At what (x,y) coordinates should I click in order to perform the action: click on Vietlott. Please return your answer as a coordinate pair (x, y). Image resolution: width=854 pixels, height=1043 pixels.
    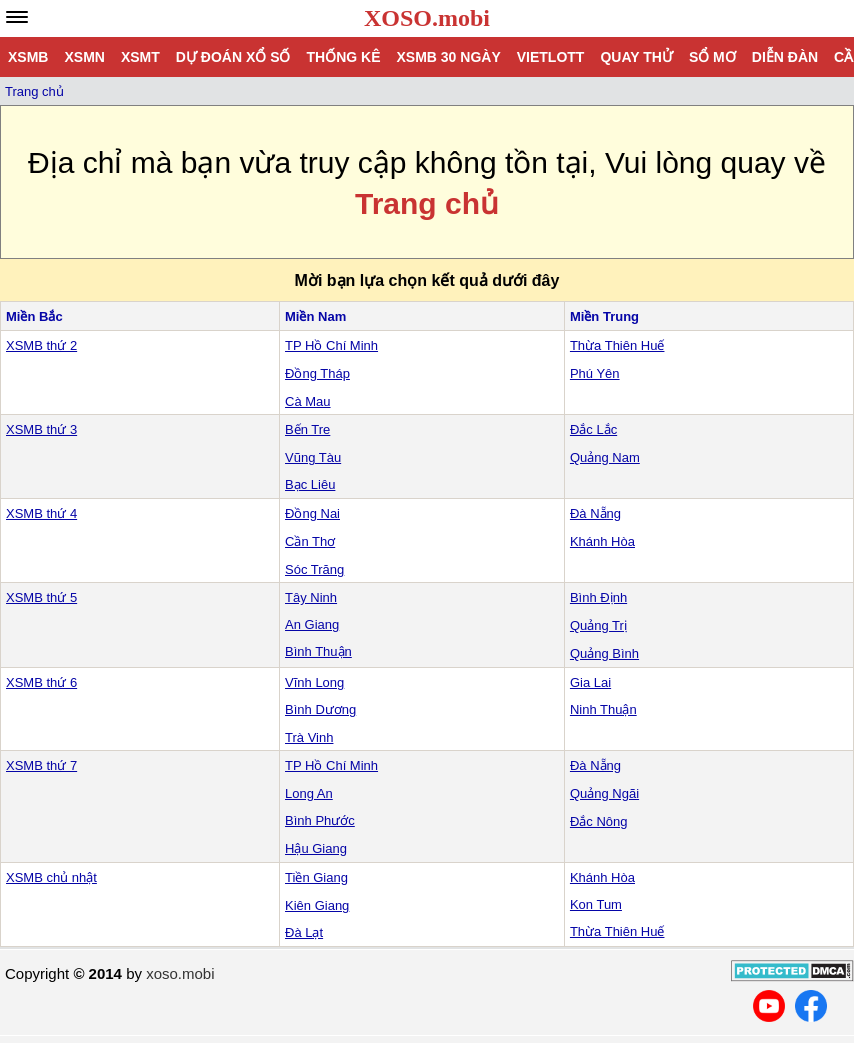
    Looking at the image, I should click on (551, 57).